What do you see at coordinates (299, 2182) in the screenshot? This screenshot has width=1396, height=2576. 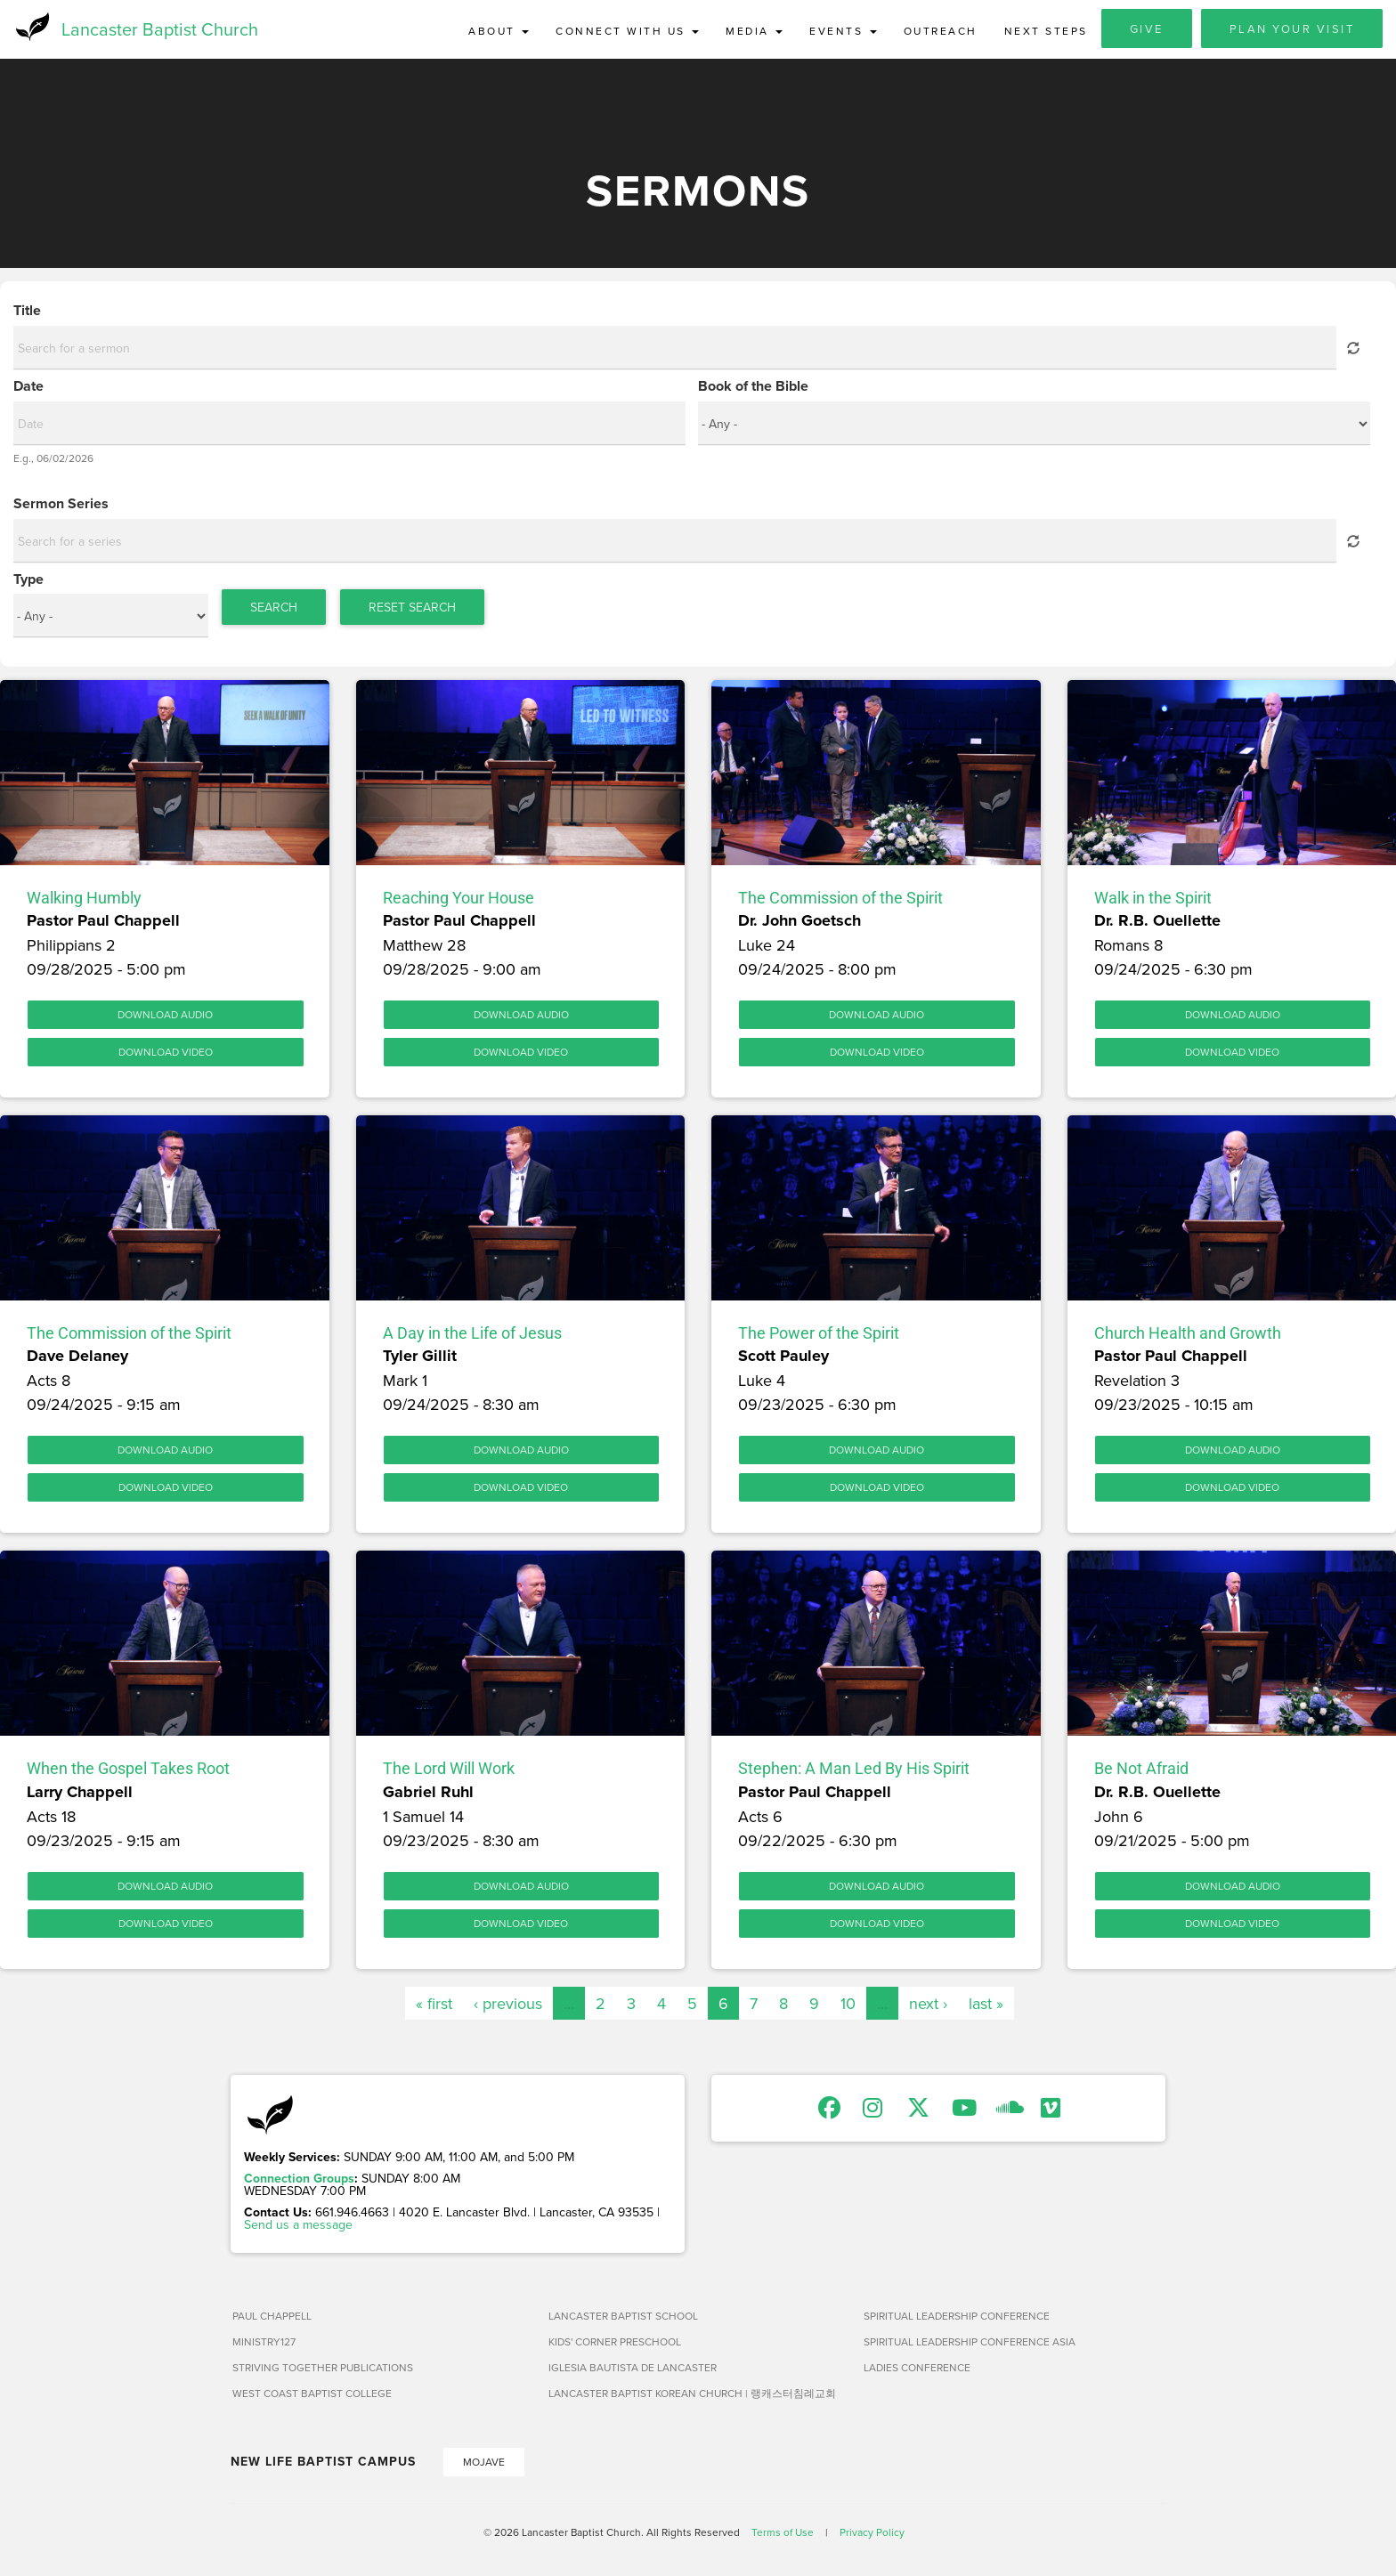 I see `Connection Groups` at bounding box center [299, 2182].